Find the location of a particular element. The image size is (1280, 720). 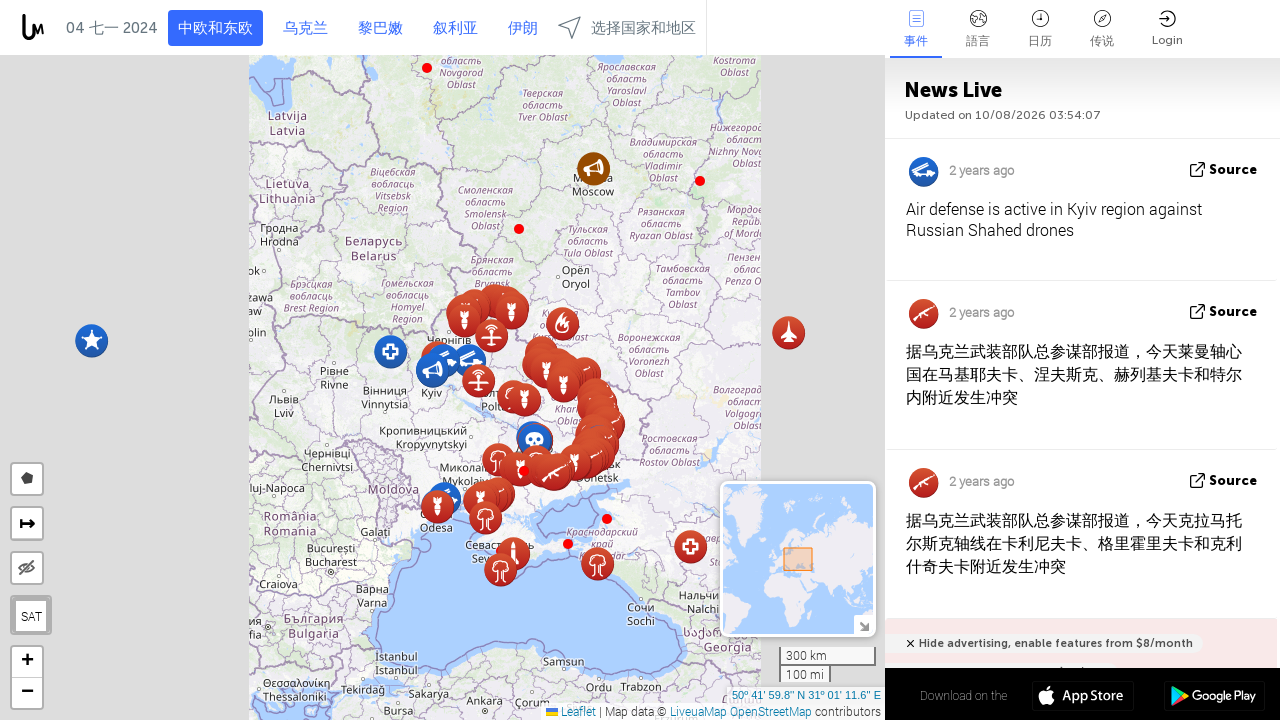

乌克兰 is located at coordinates (305, 28).